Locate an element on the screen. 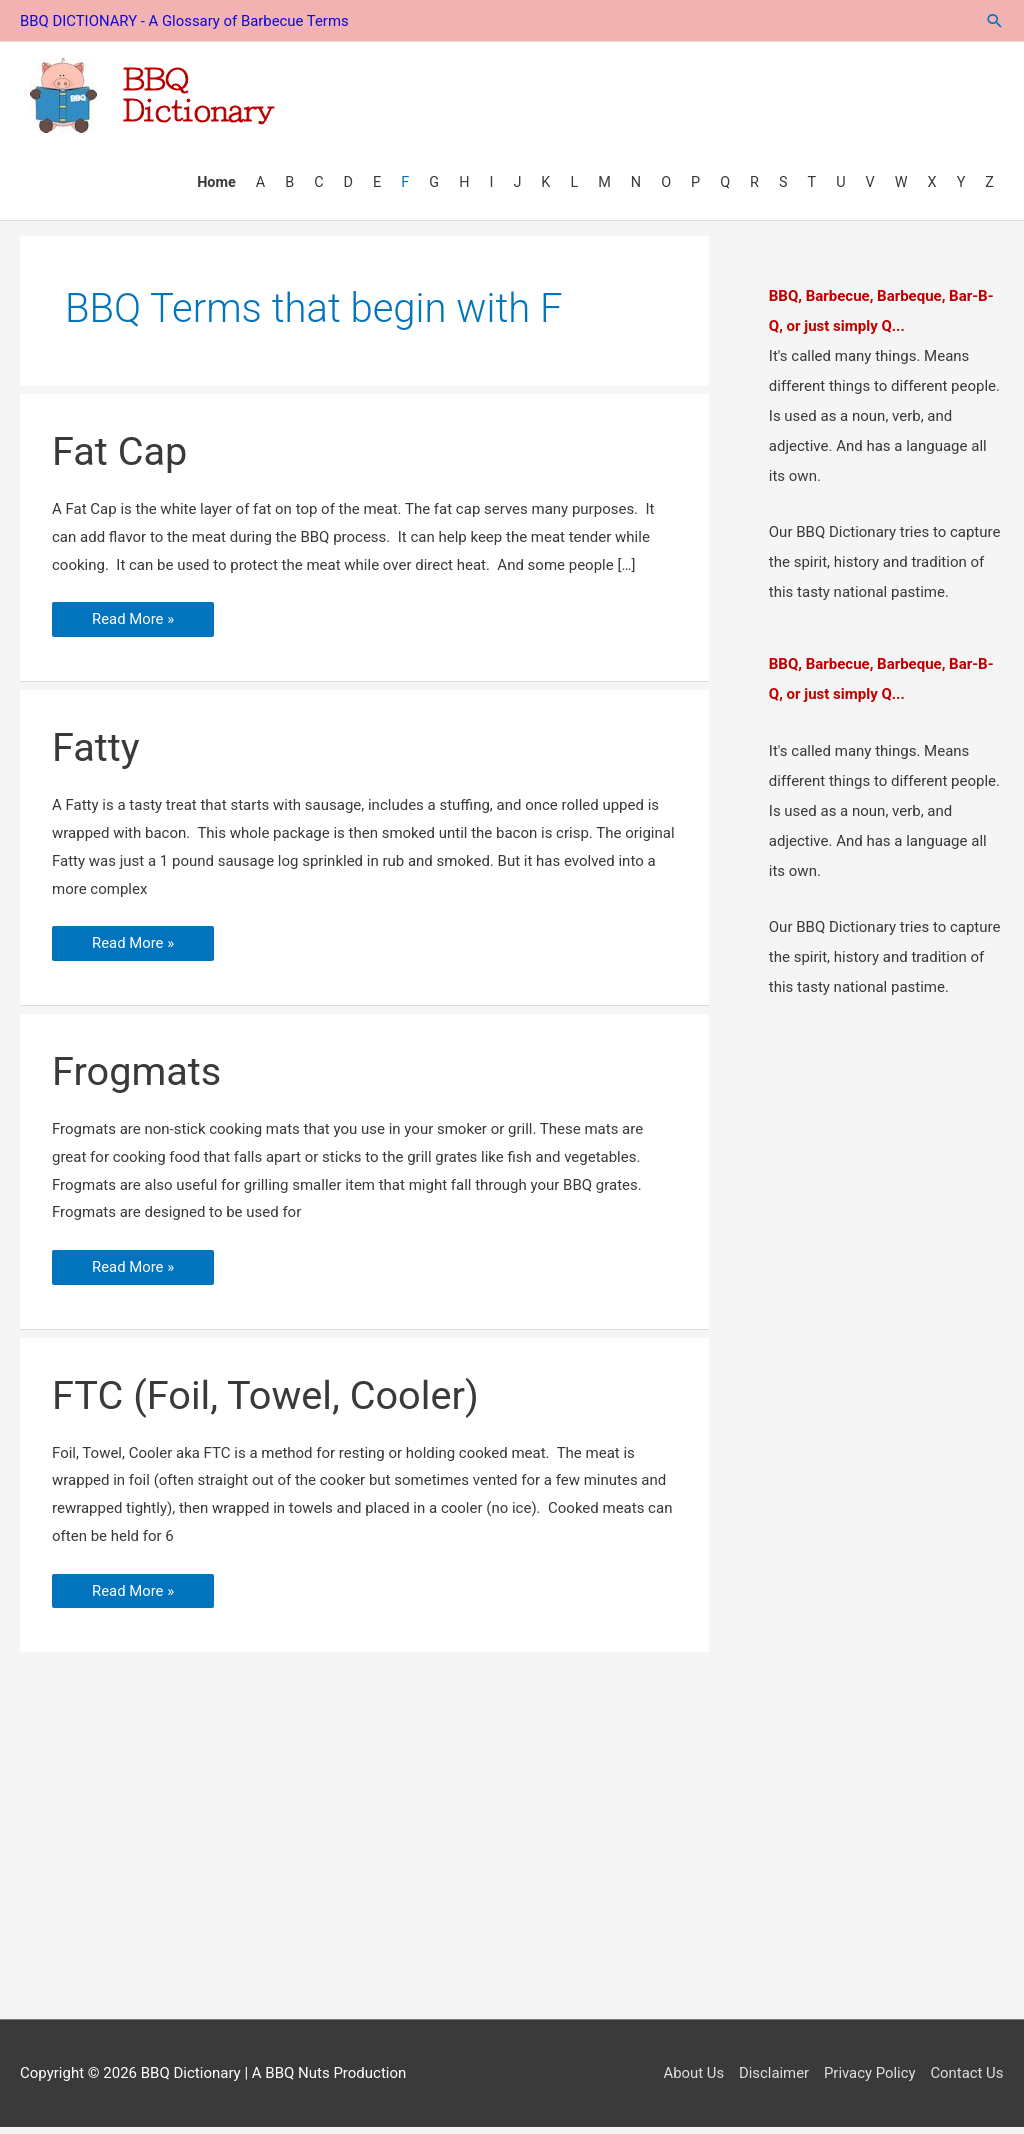 The height and width of the screenshot is (2134, 1024). [Advertisement] is located at coordinates (512, 1859).